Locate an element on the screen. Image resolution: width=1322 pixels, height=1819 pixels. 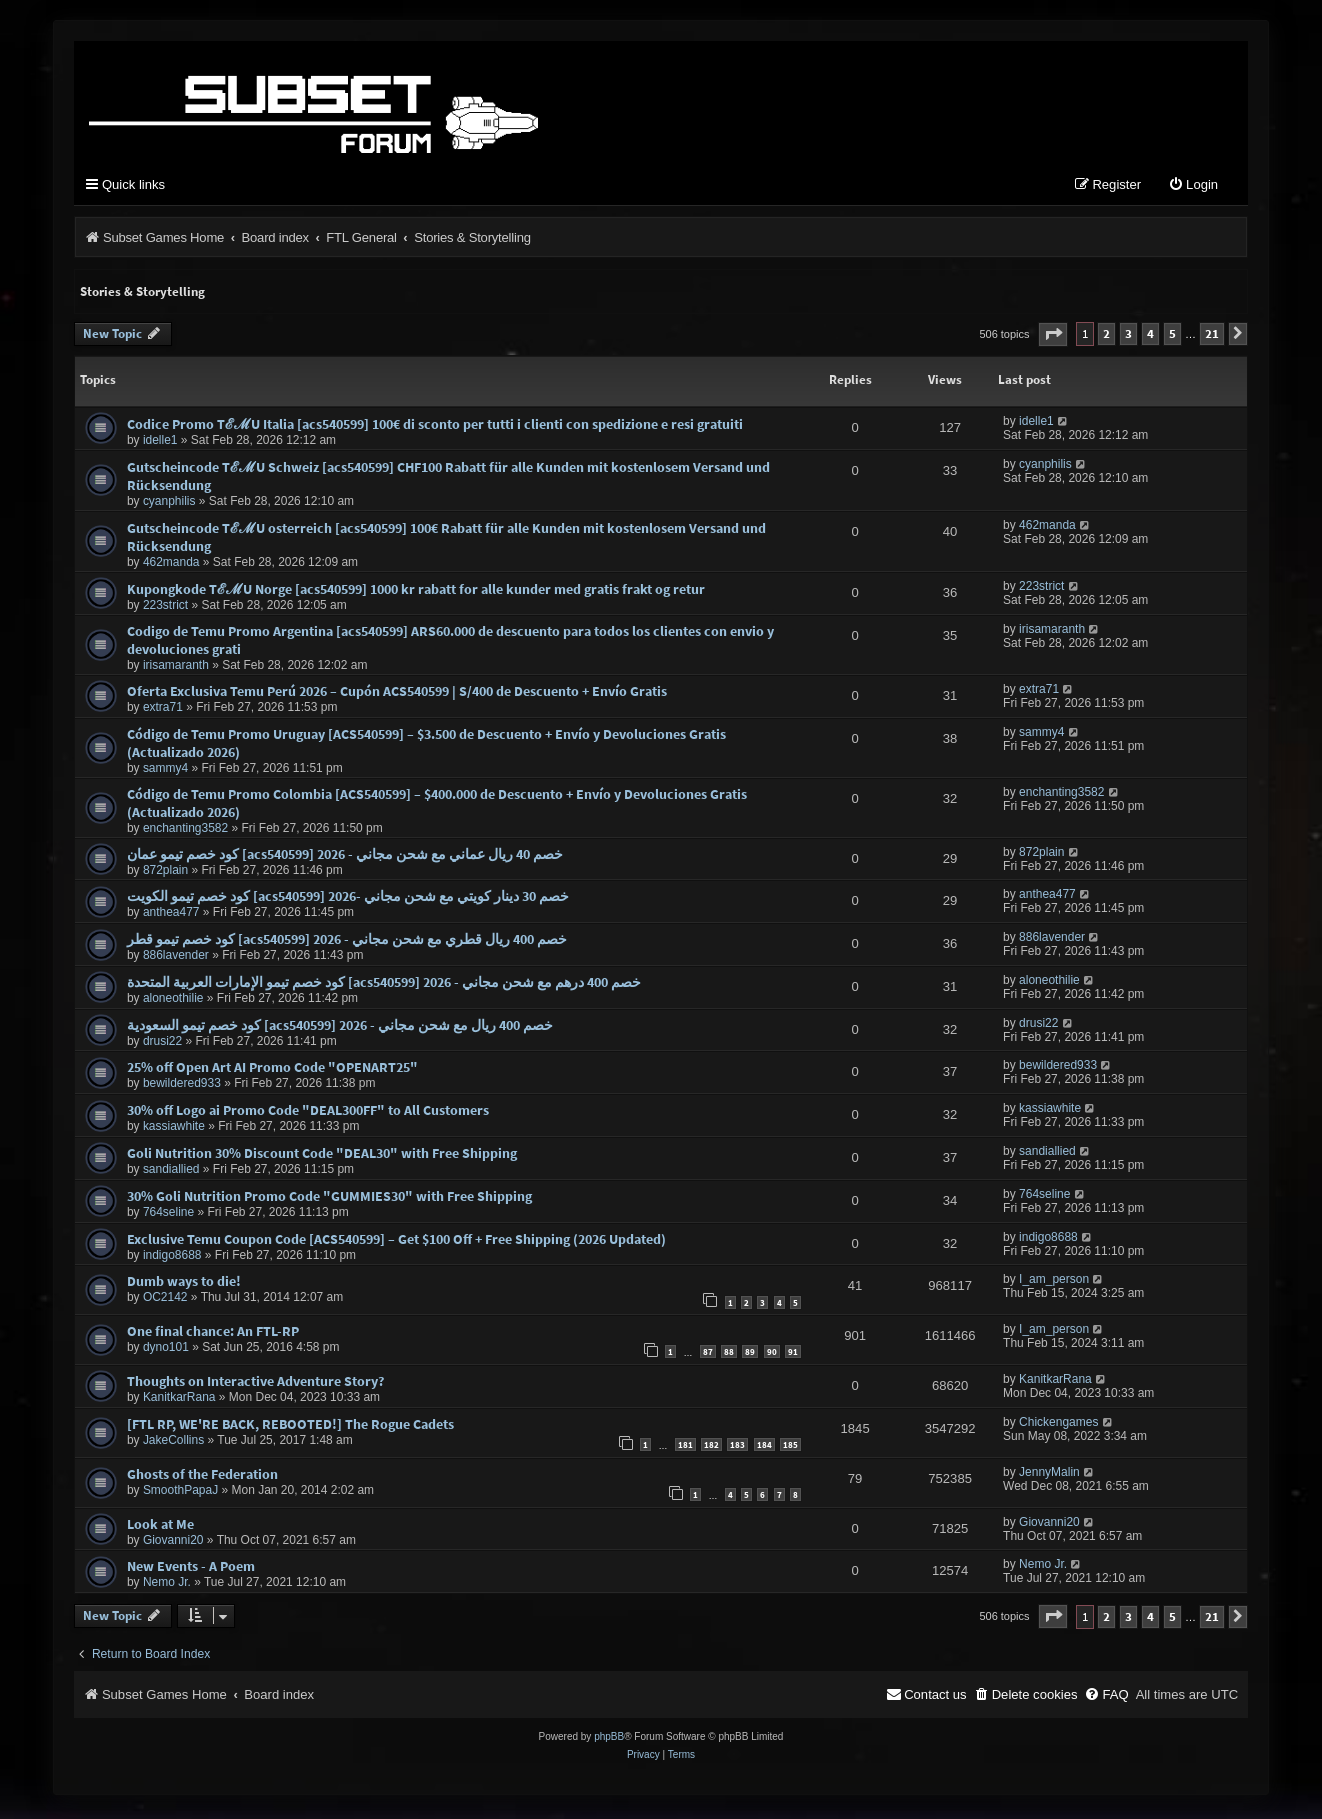
Giovanni20 is located at coordinates (173, 1544).